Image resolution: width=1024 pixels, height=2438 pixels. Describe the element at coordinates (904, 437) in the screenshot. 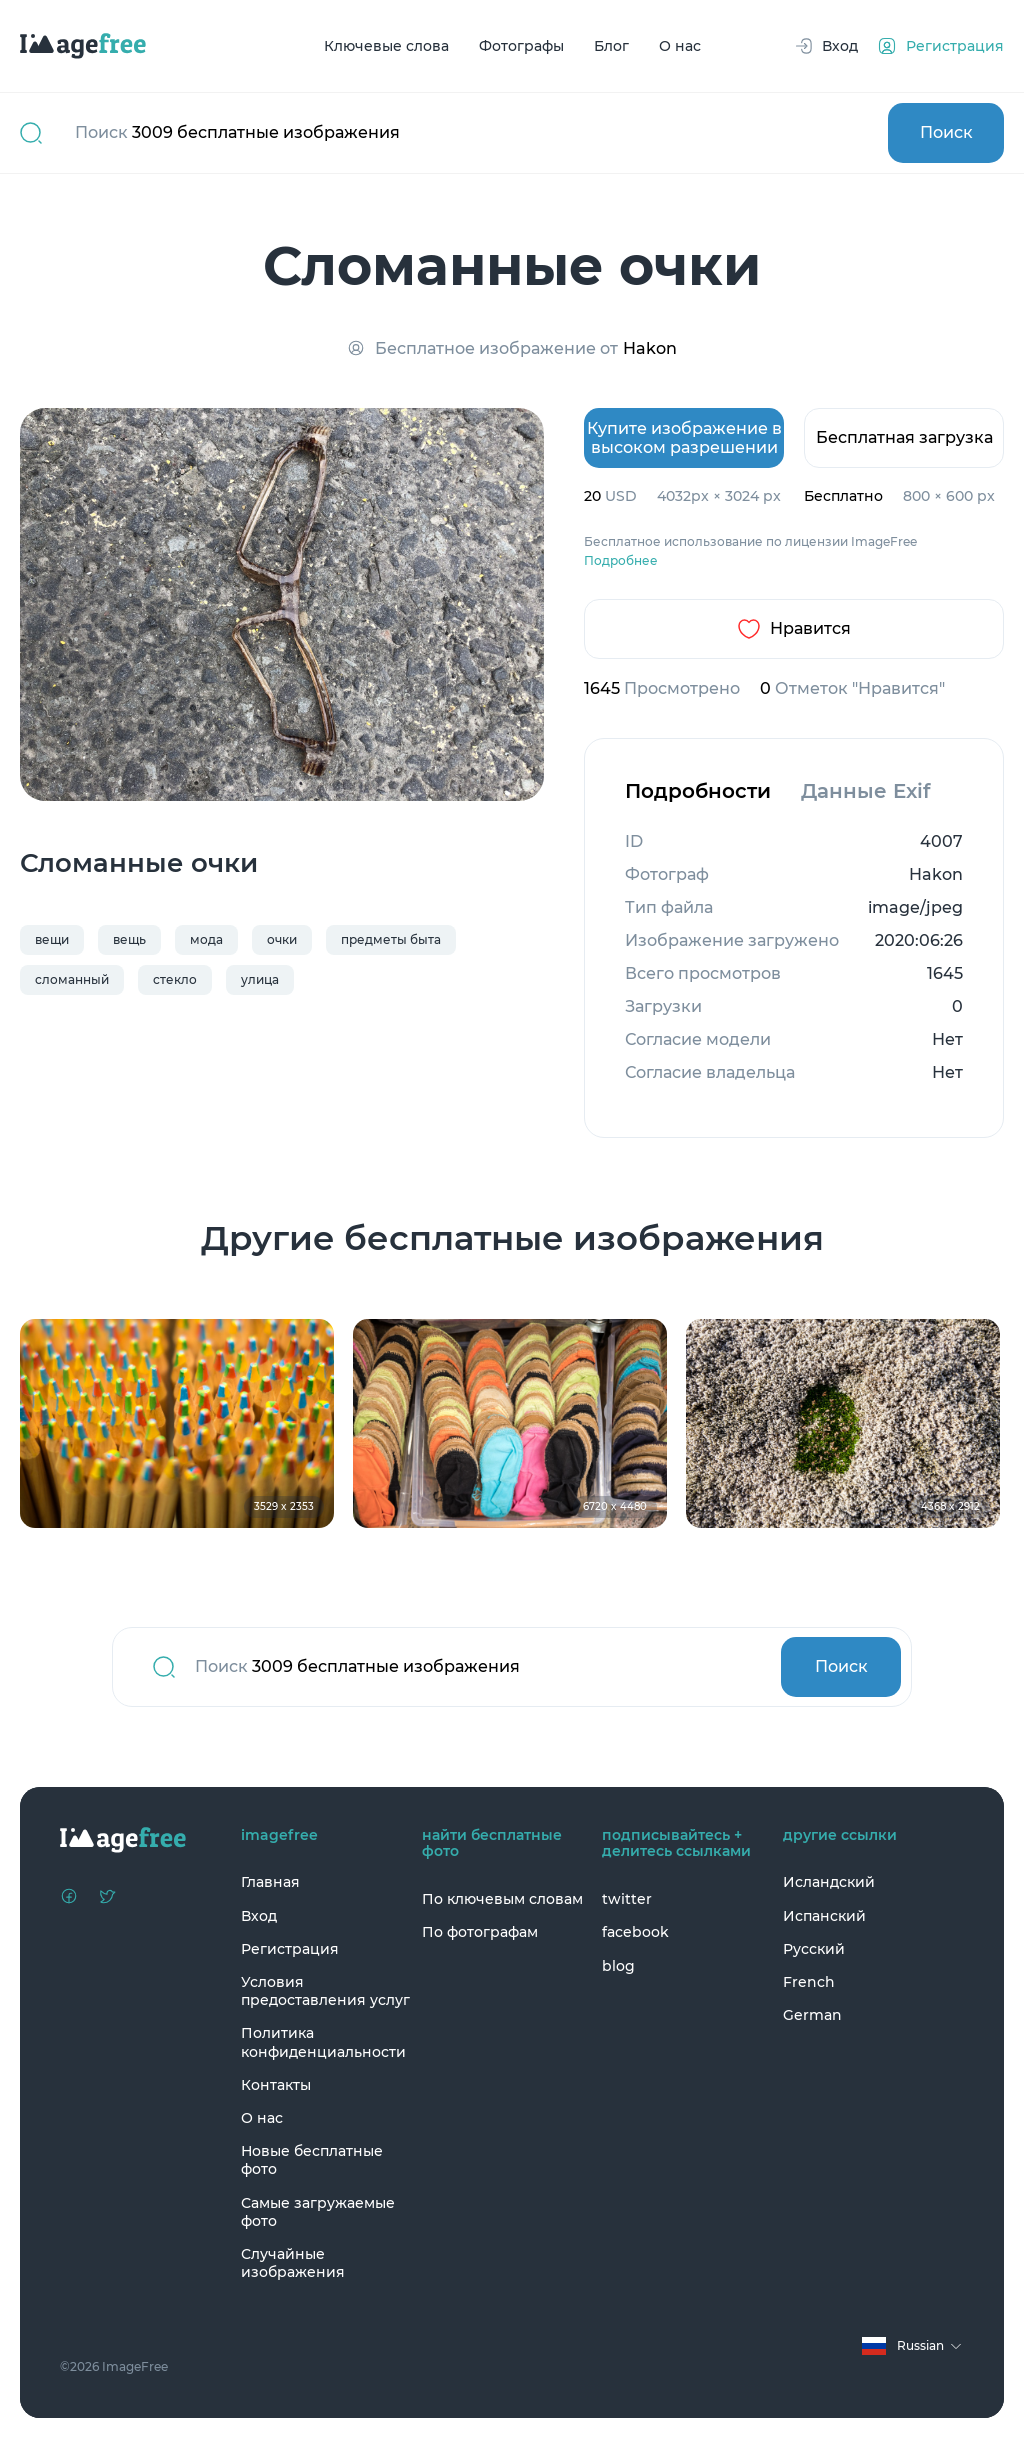

I see `Бесплатная загрузка` at that location.